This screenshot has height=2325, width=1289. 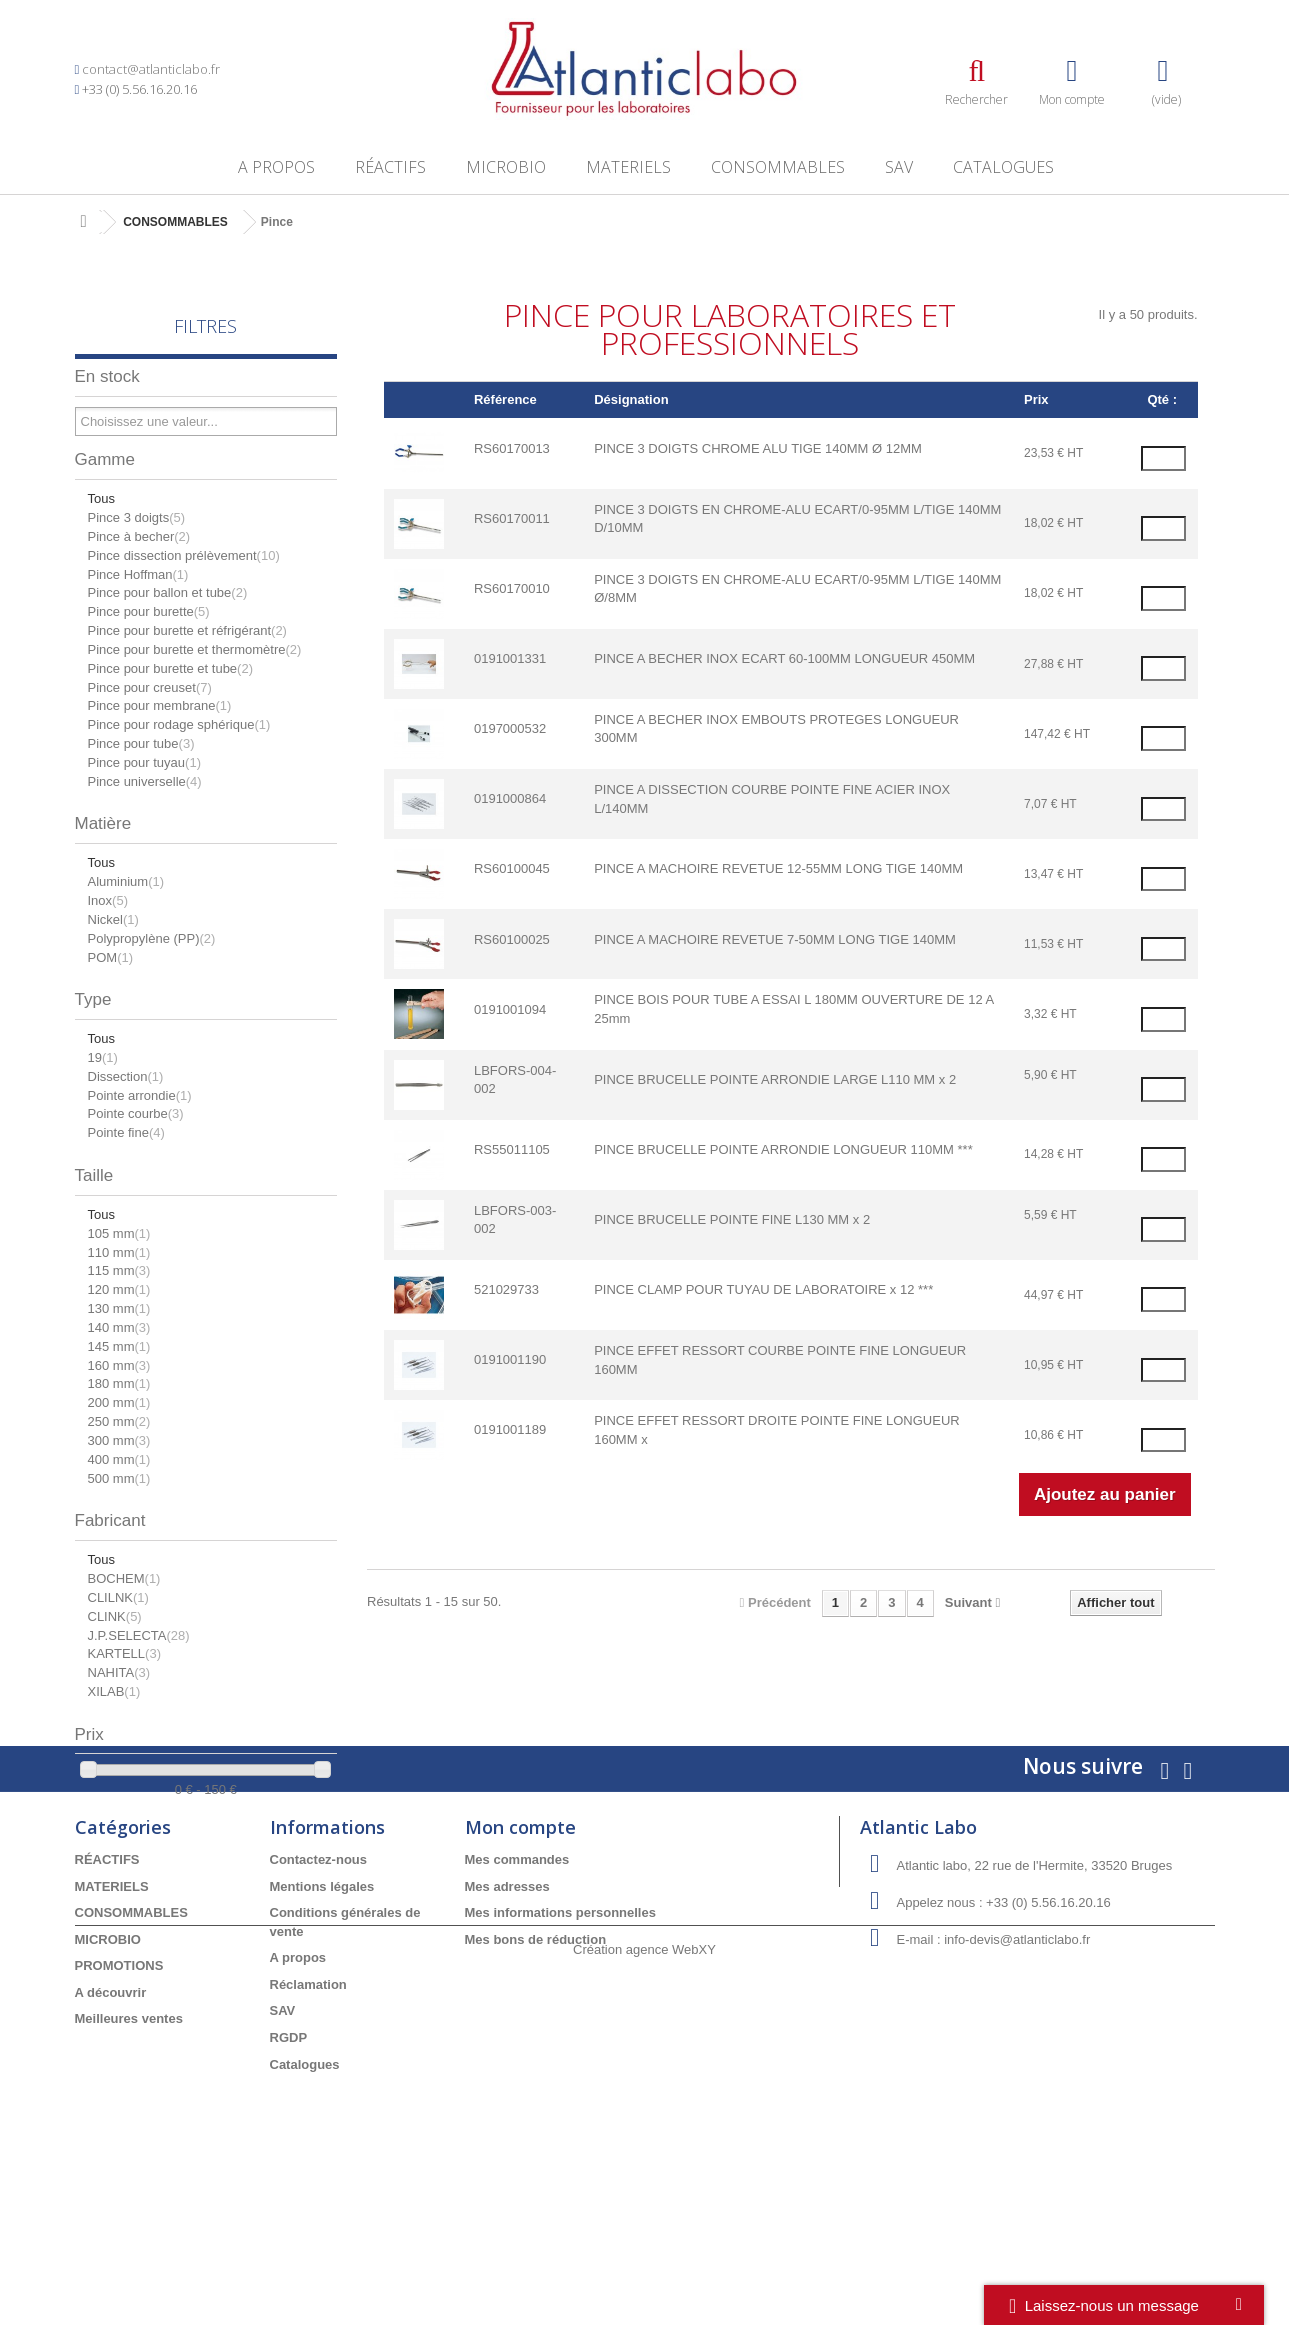 What do you see at coordinates (140, 1095) in the screenshot?
I see `Pointe arrondie` at bounding box center [140, 1095].